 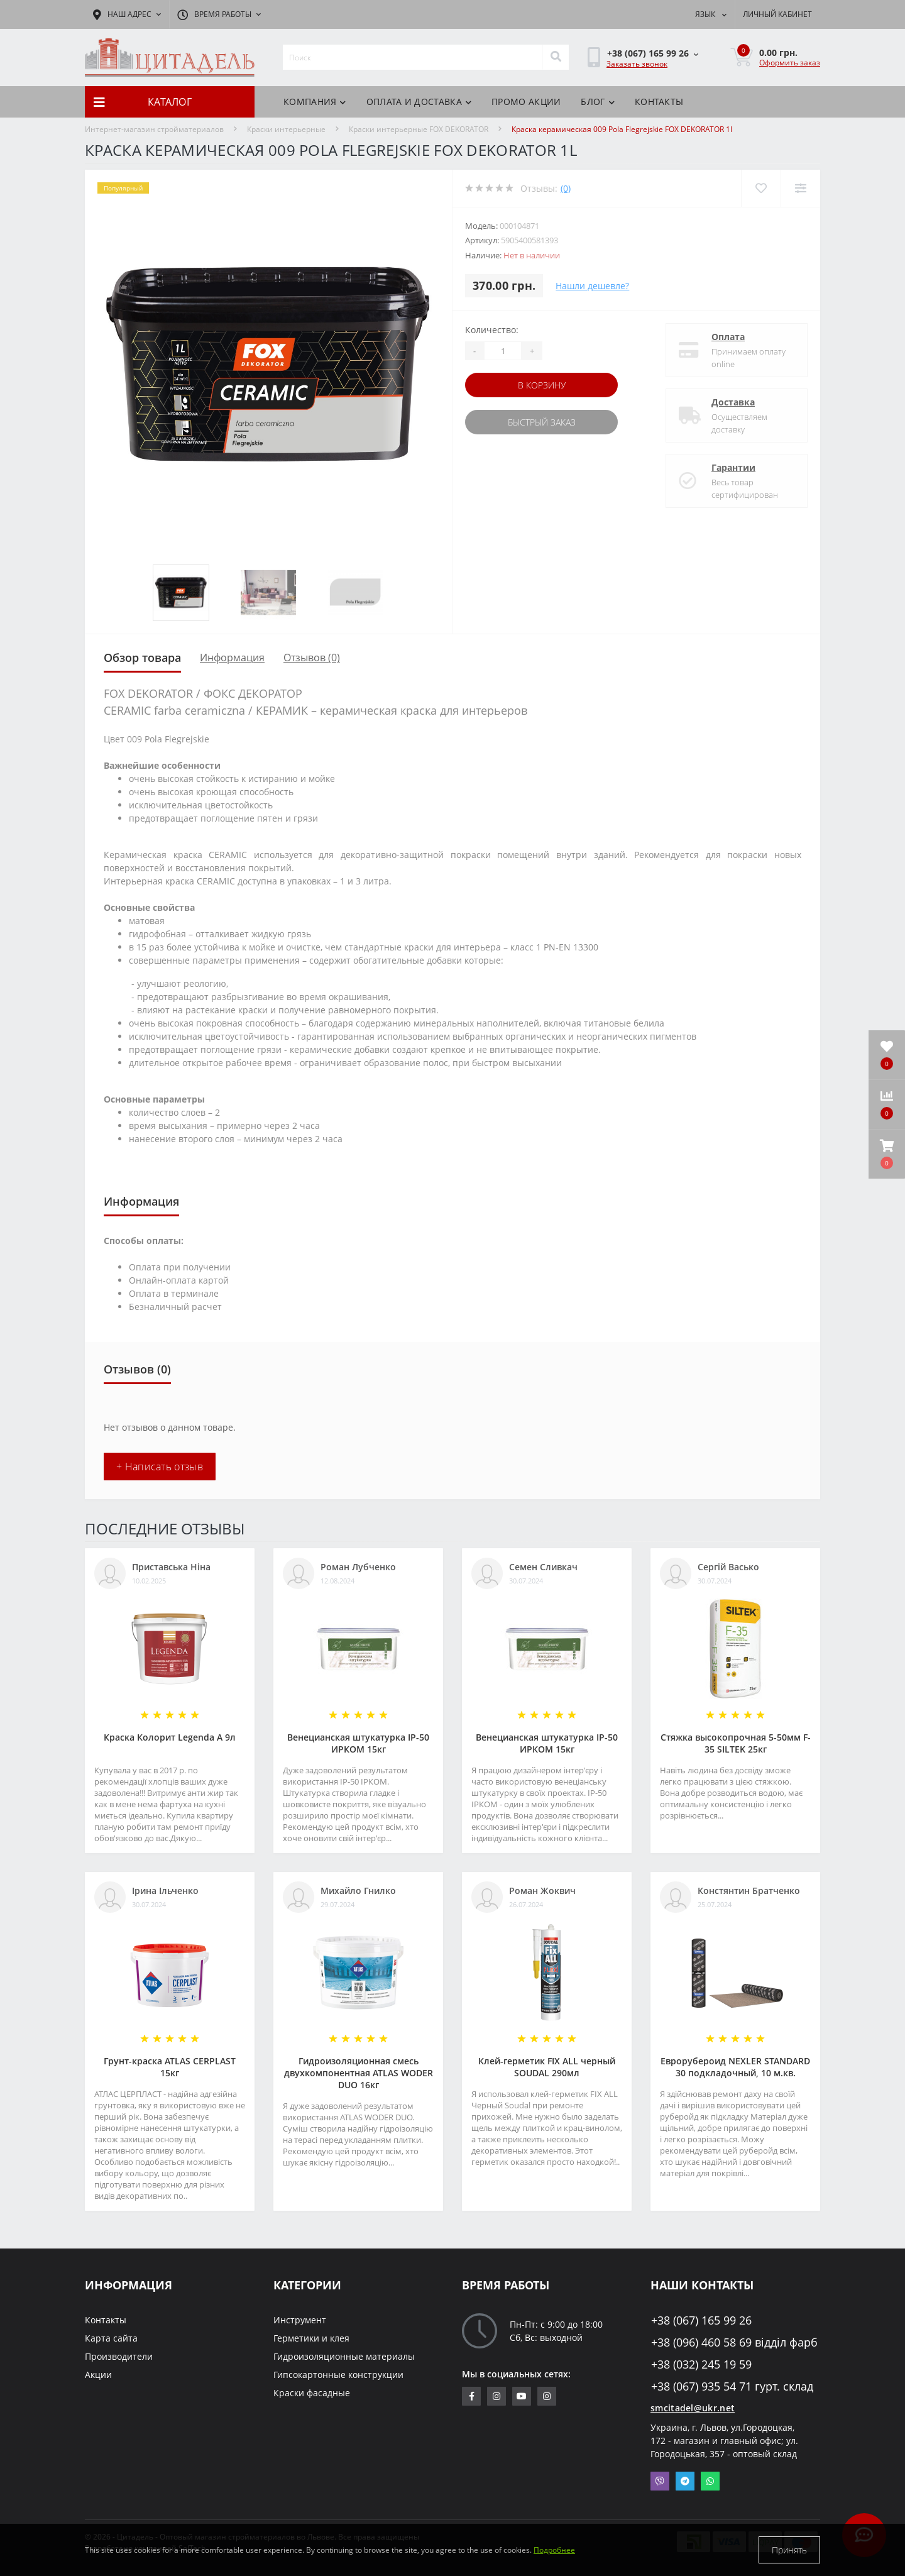 I want to click on +38 (067) 935 54 71 гурт. склад [button], so click(x=732, y=2386).